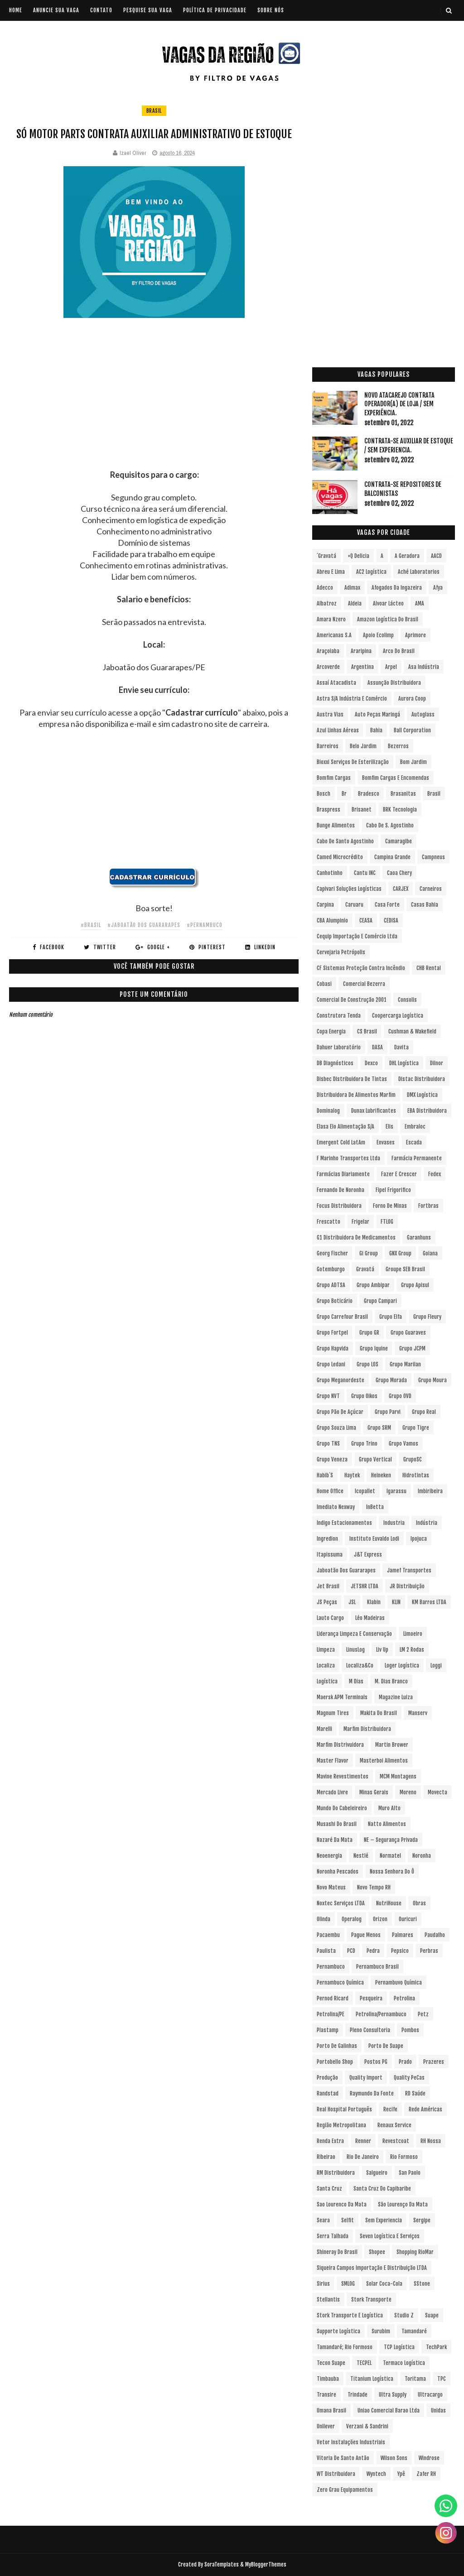  Describe the element at coordinates (332, 1760) in the screenshot. I see `Master Flavor` at that location.